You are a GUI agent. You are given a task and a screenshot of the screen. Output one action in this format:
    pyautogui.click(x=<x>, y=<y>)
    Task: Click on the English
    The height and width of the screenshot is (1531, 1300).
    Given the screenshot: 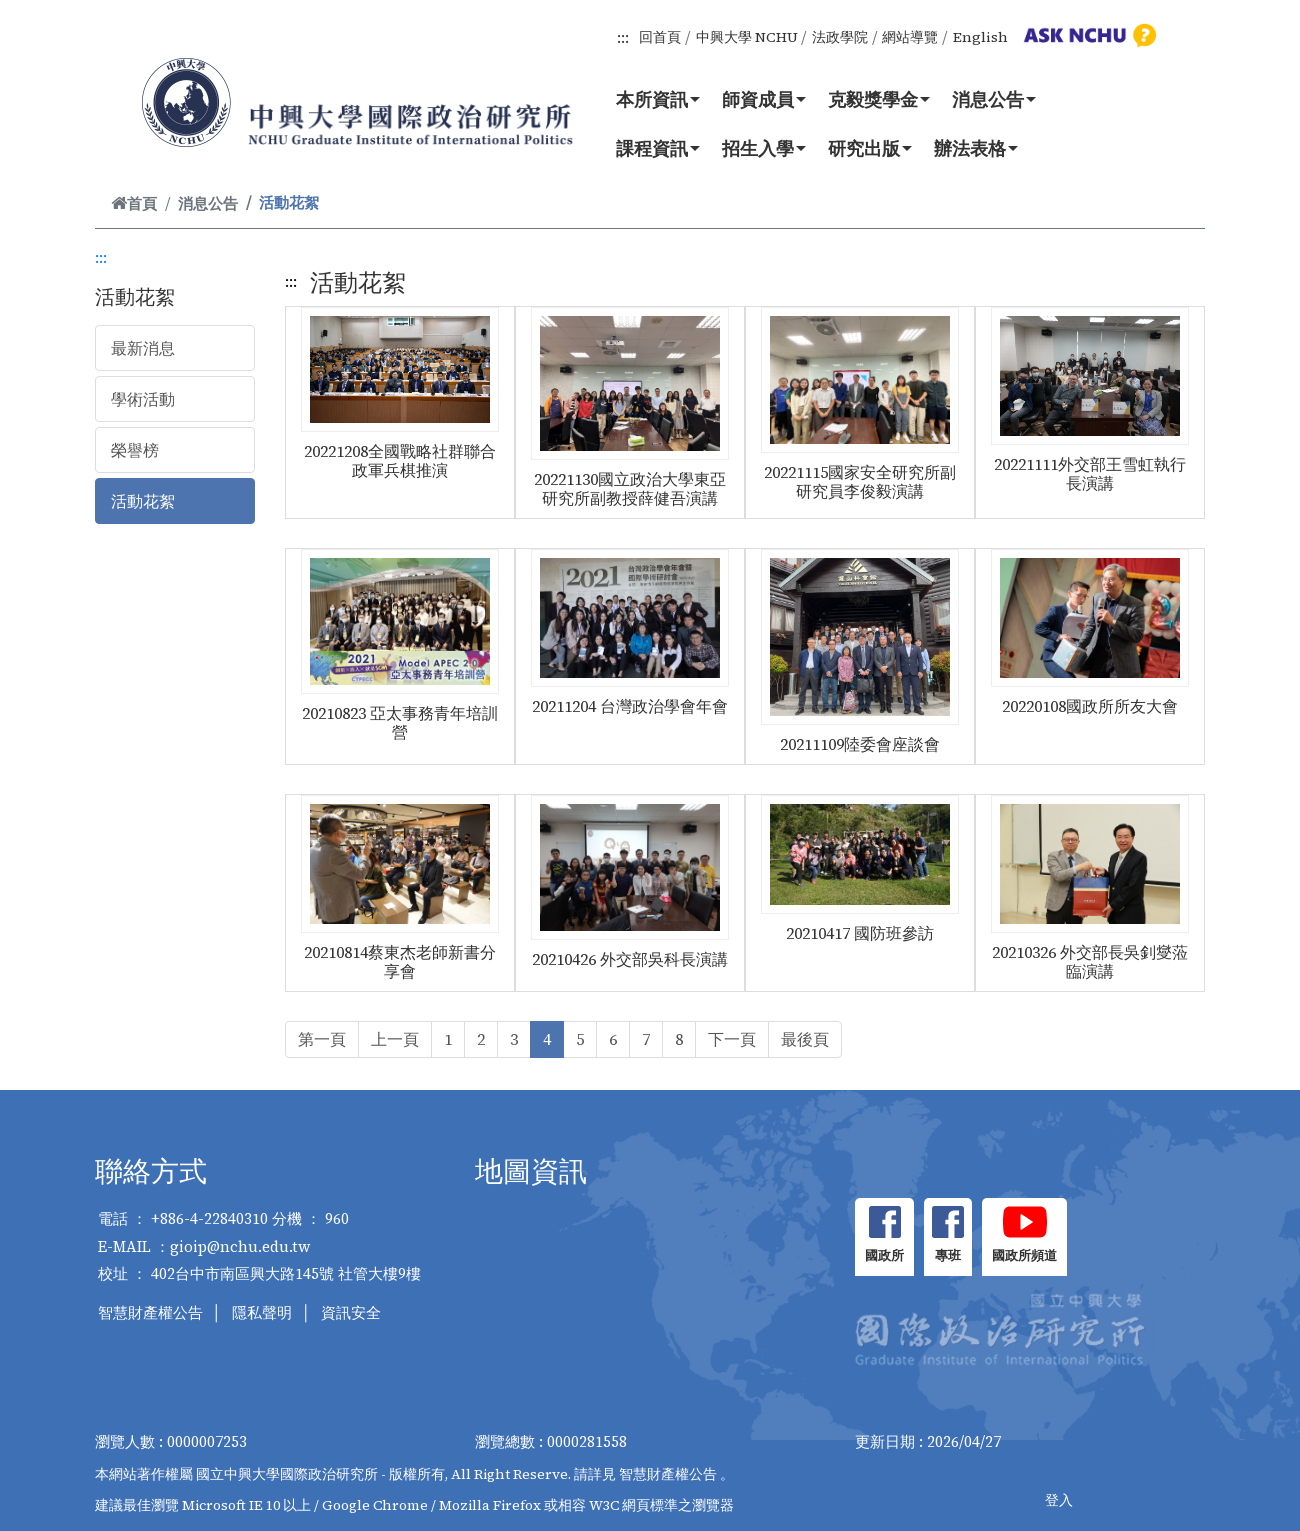 What is the action you would take?
    pyautogui.click(x=980, y=37)
    